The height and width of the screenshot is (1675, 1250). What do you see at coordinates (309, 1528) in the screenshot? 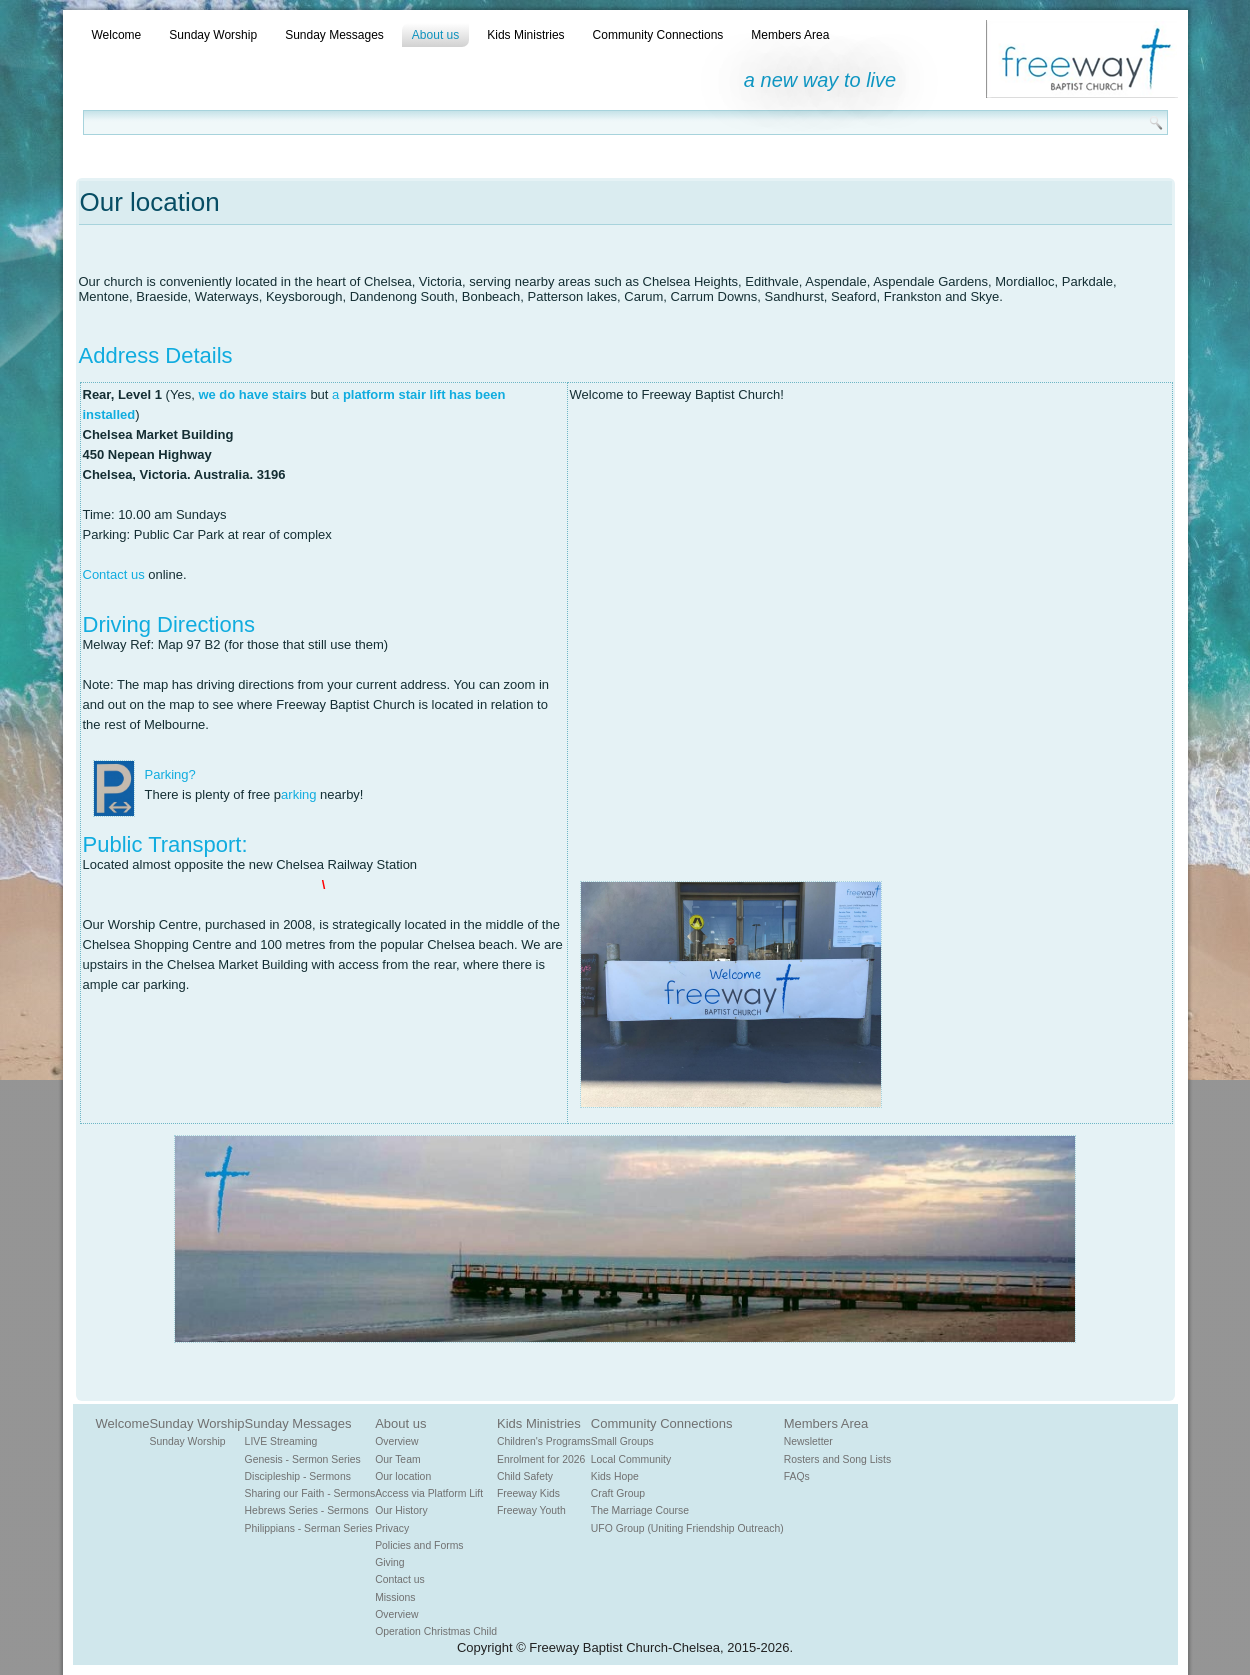
I see `Philippians - Serman Series` at bounding box center [309, 1528].